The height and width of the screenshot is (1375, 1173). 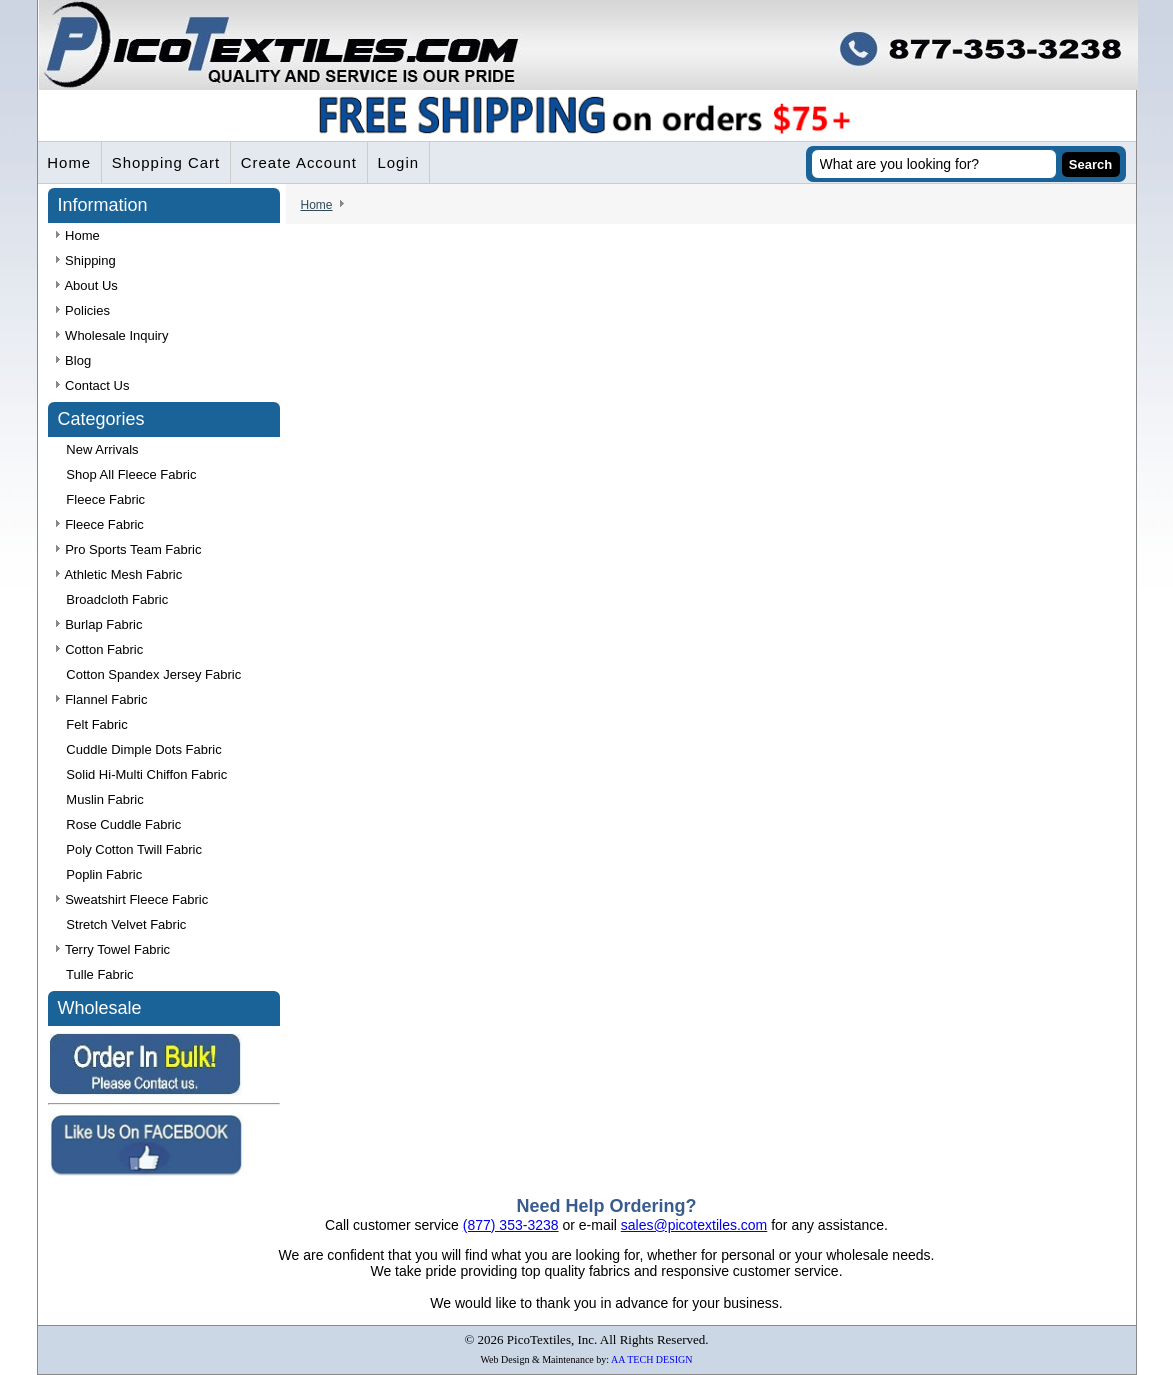 I want to click on Blog, so click(x=74, y=361).